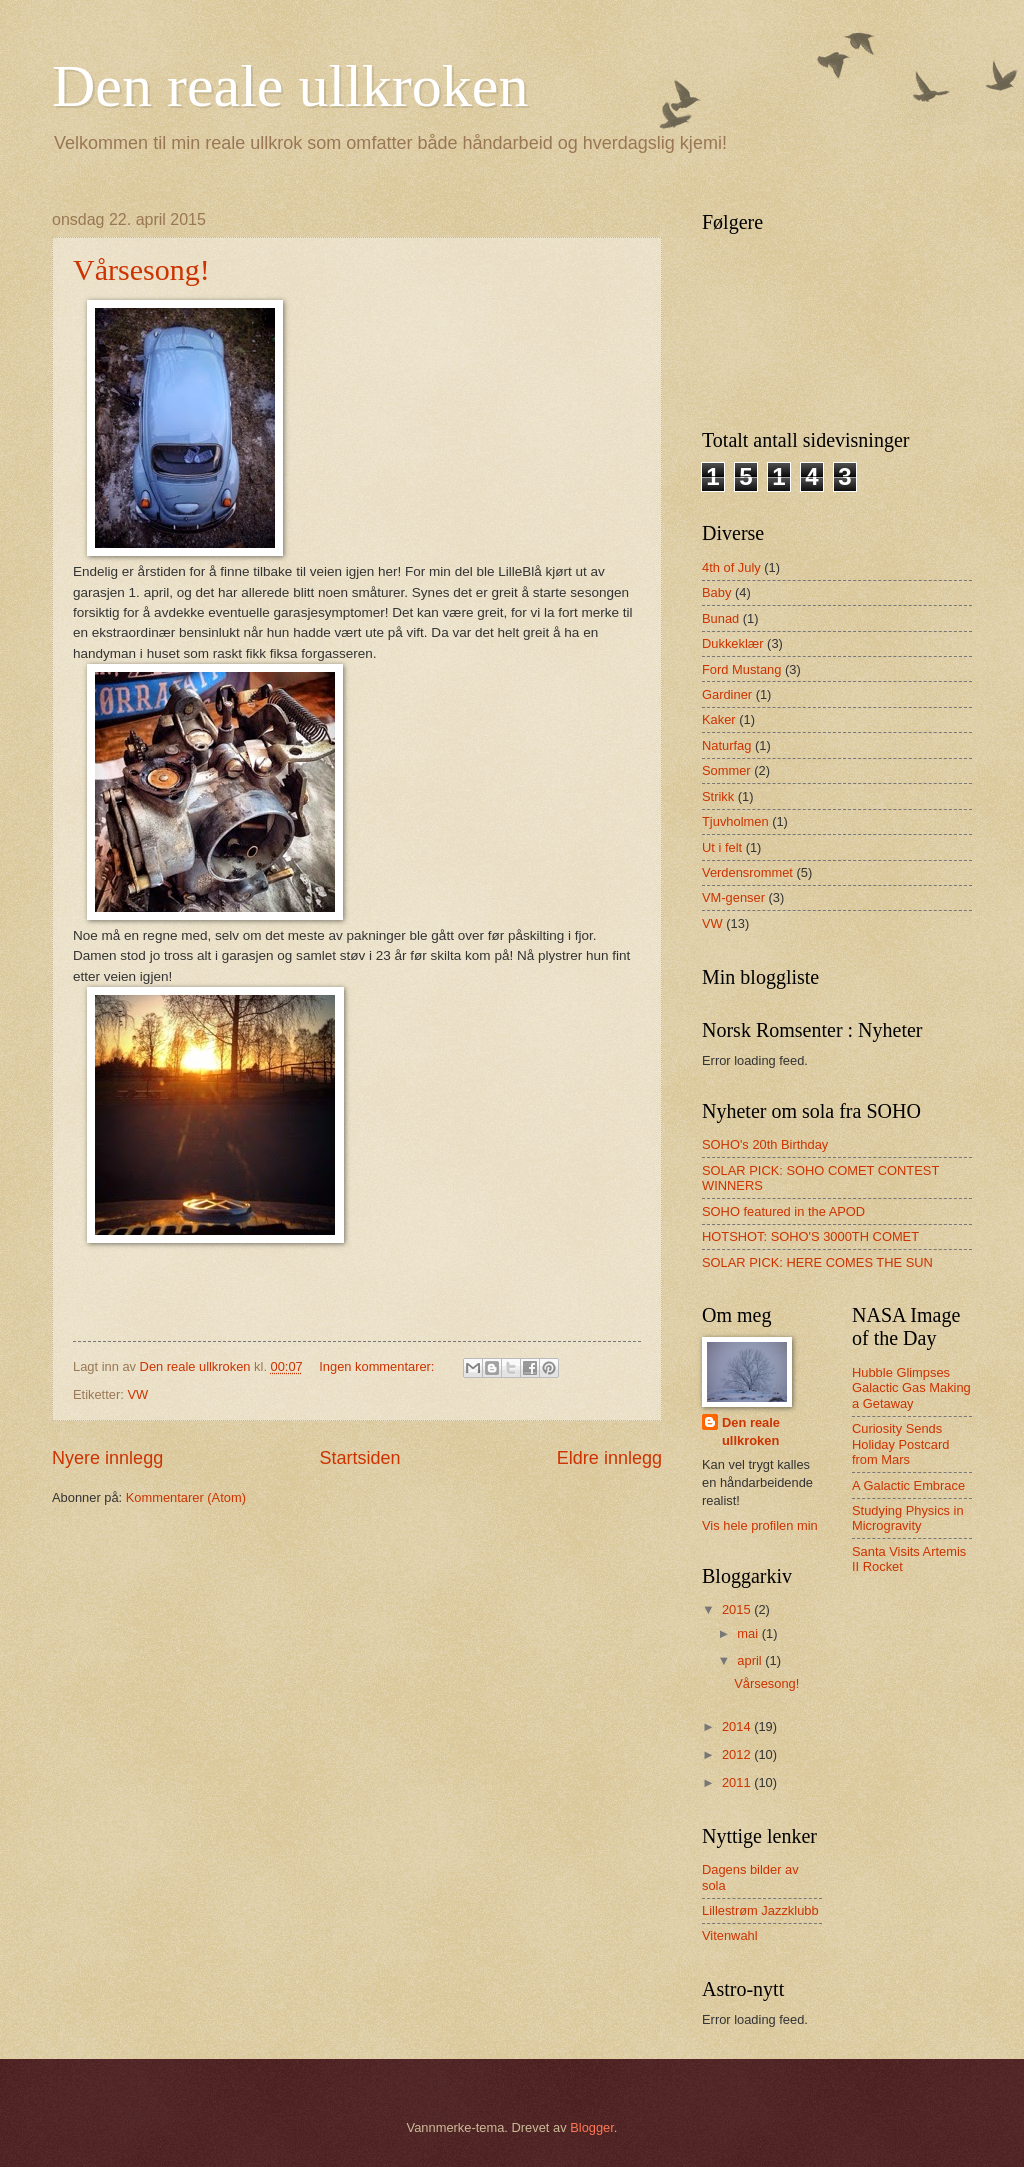 Image resolution: width=1024 pixels, height=2167 pixels. I want to click on VM-genser, so click(733, 897).